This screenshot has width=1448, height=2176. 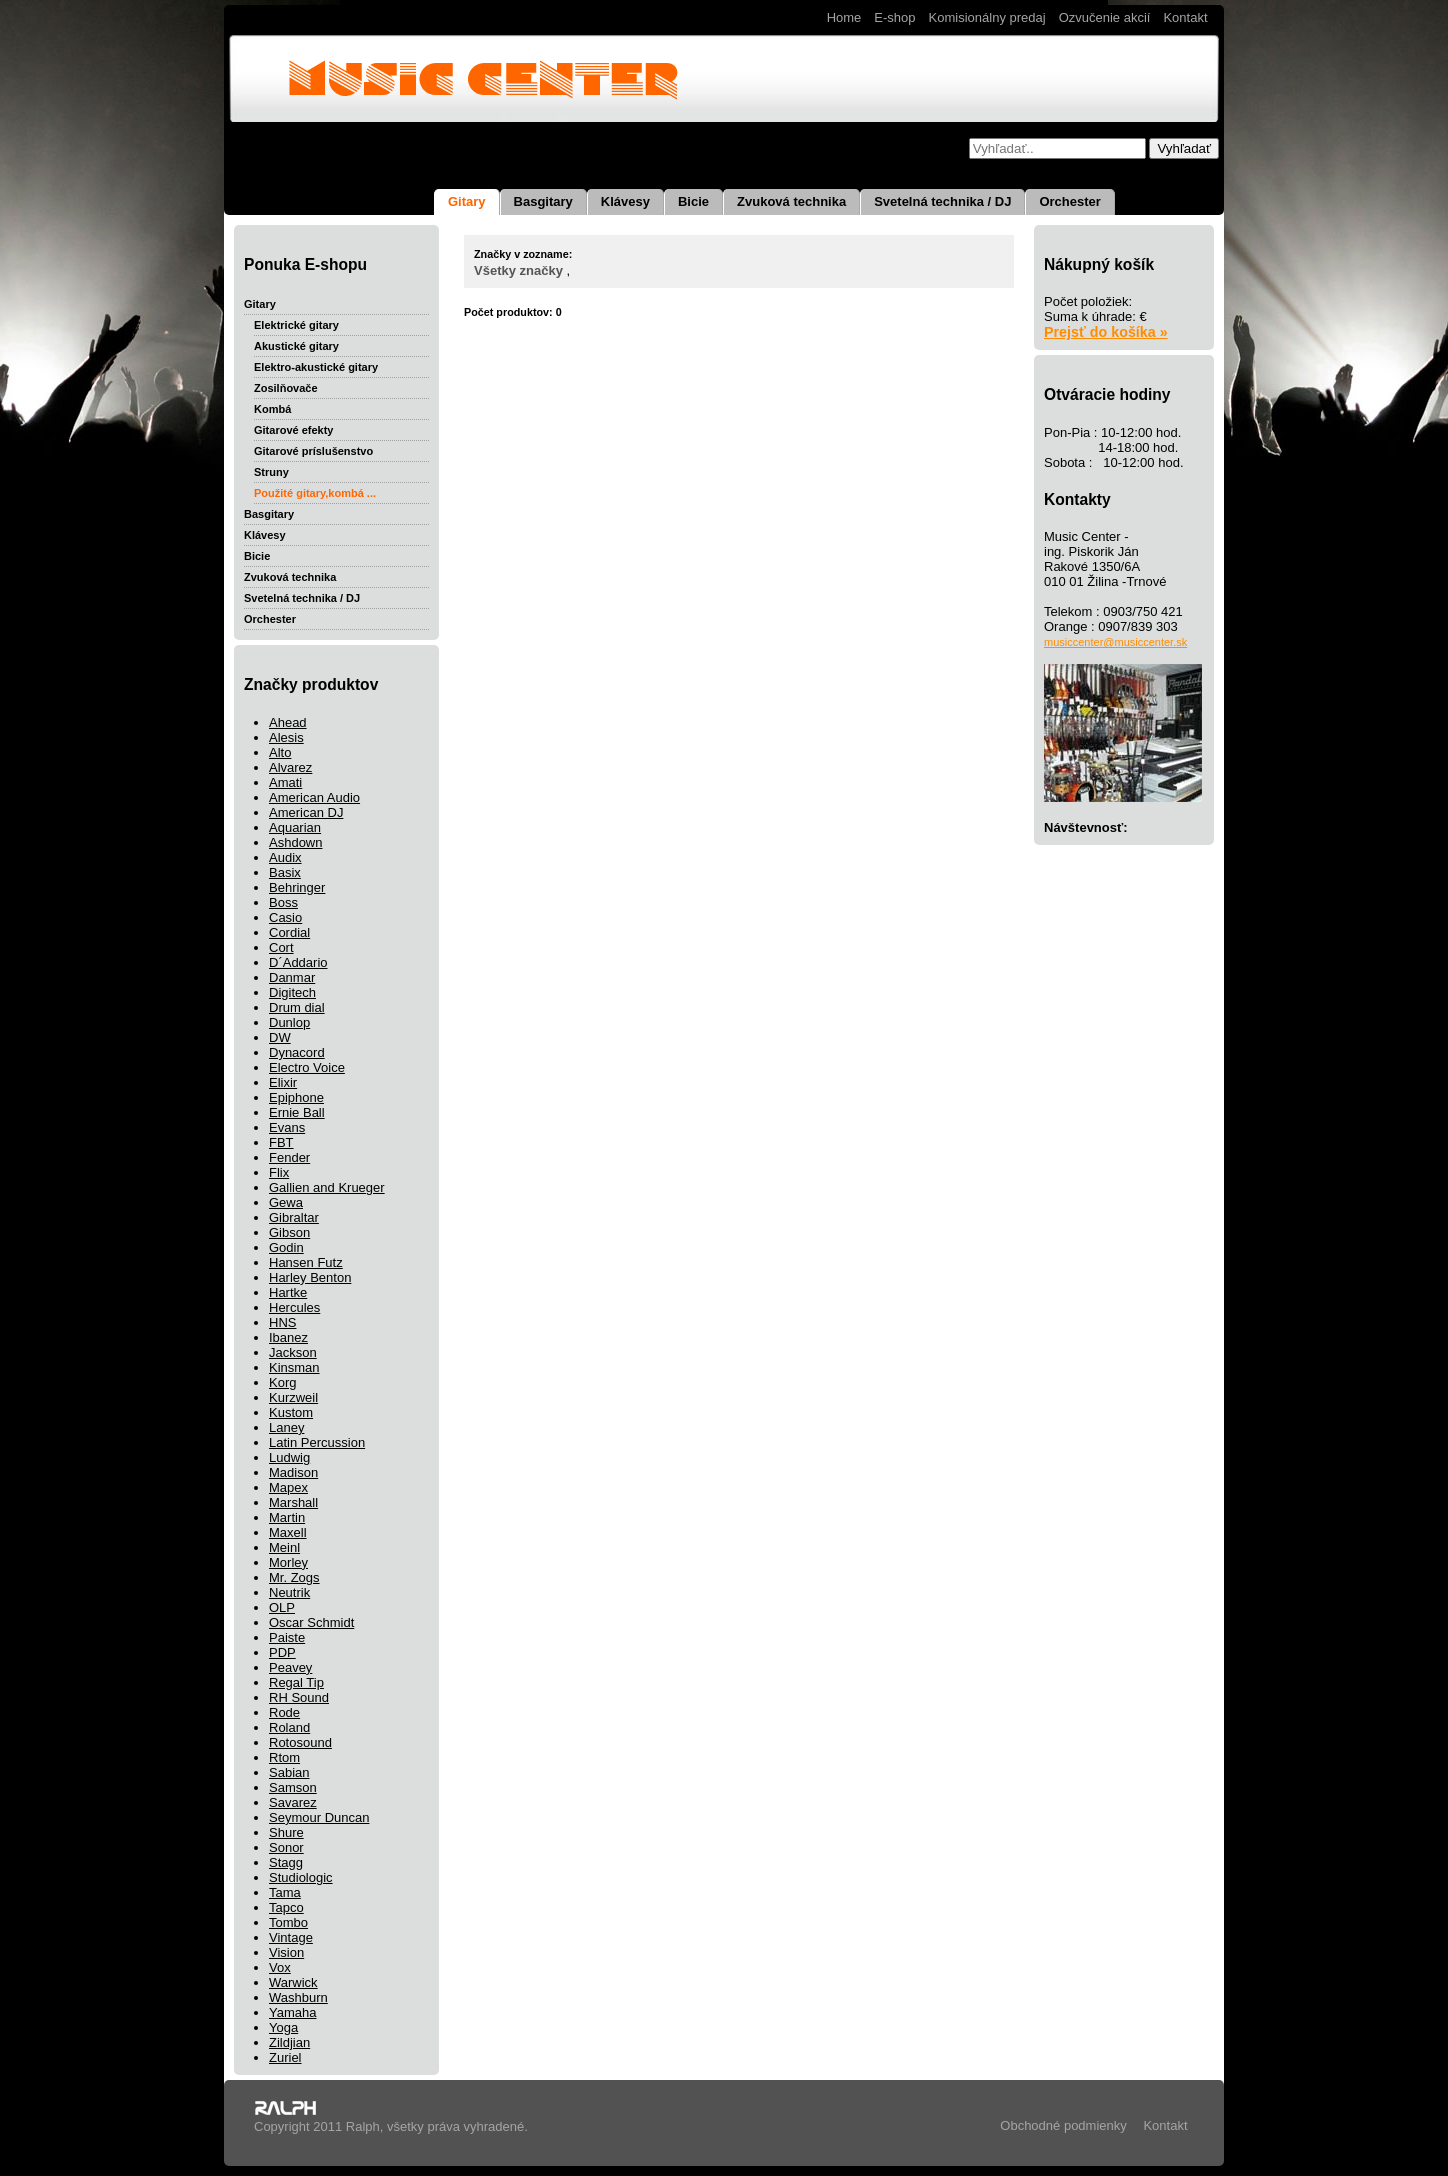 What do you see at coordinates (286, 1847) in the screenshot?
I see `Sonor` at bounding box center [286, 1847].